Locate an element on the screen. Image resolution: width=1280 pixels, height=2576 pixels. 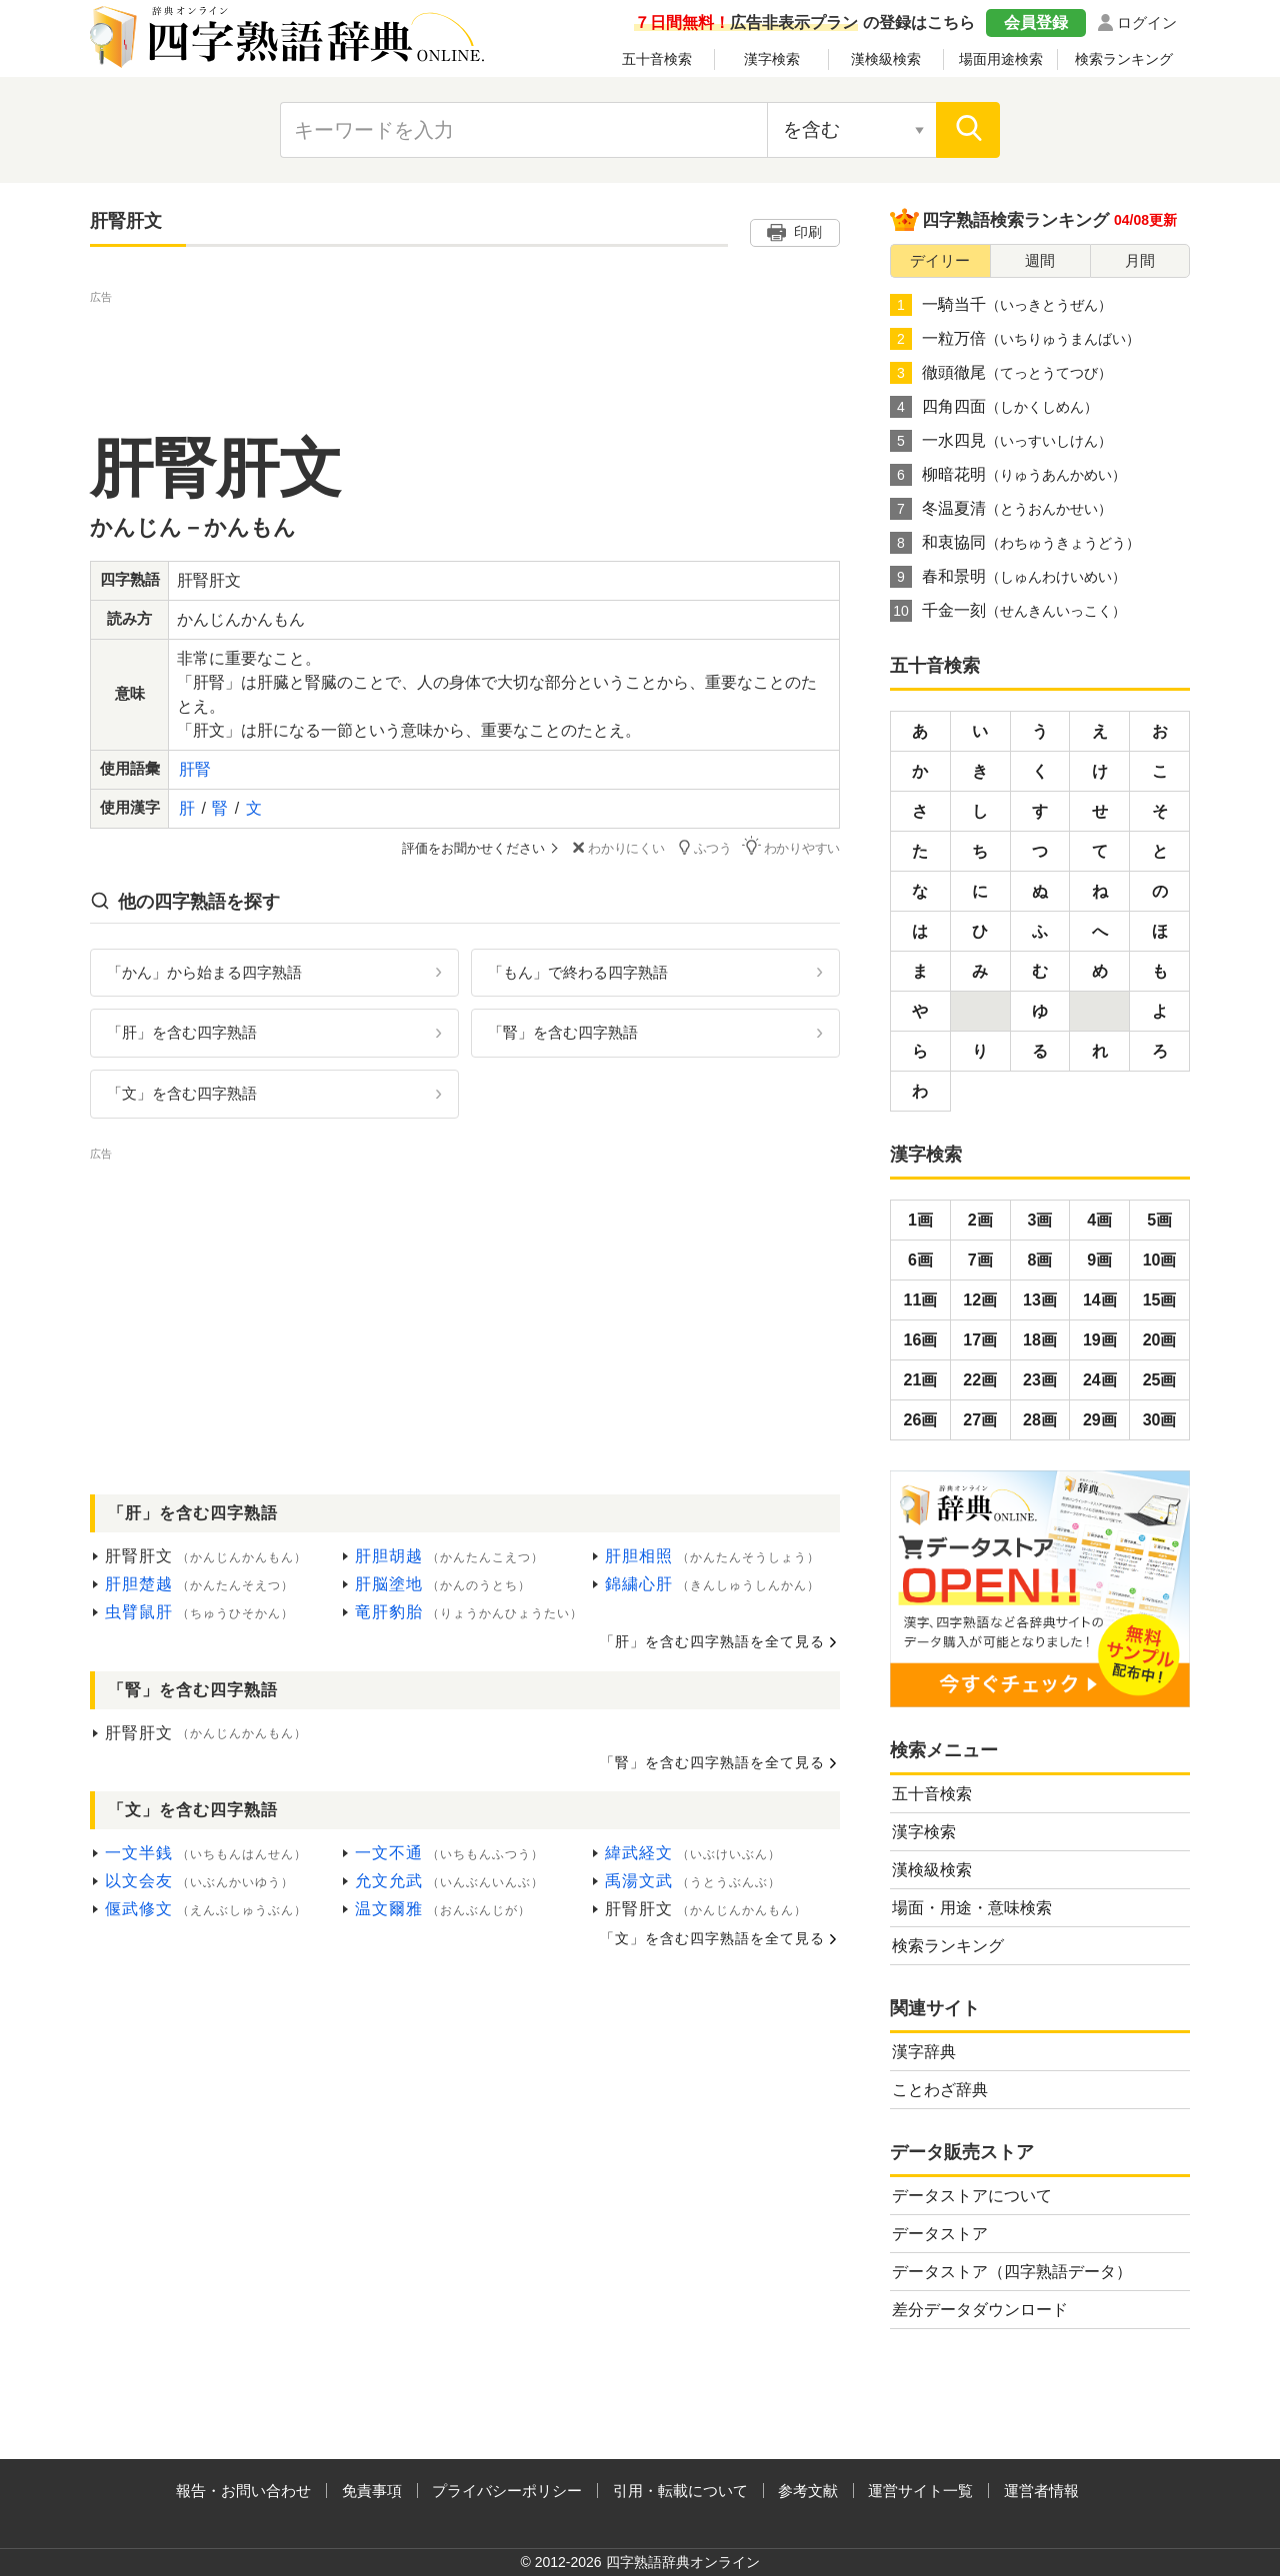
ふつう is located at coordinates (703, 847).